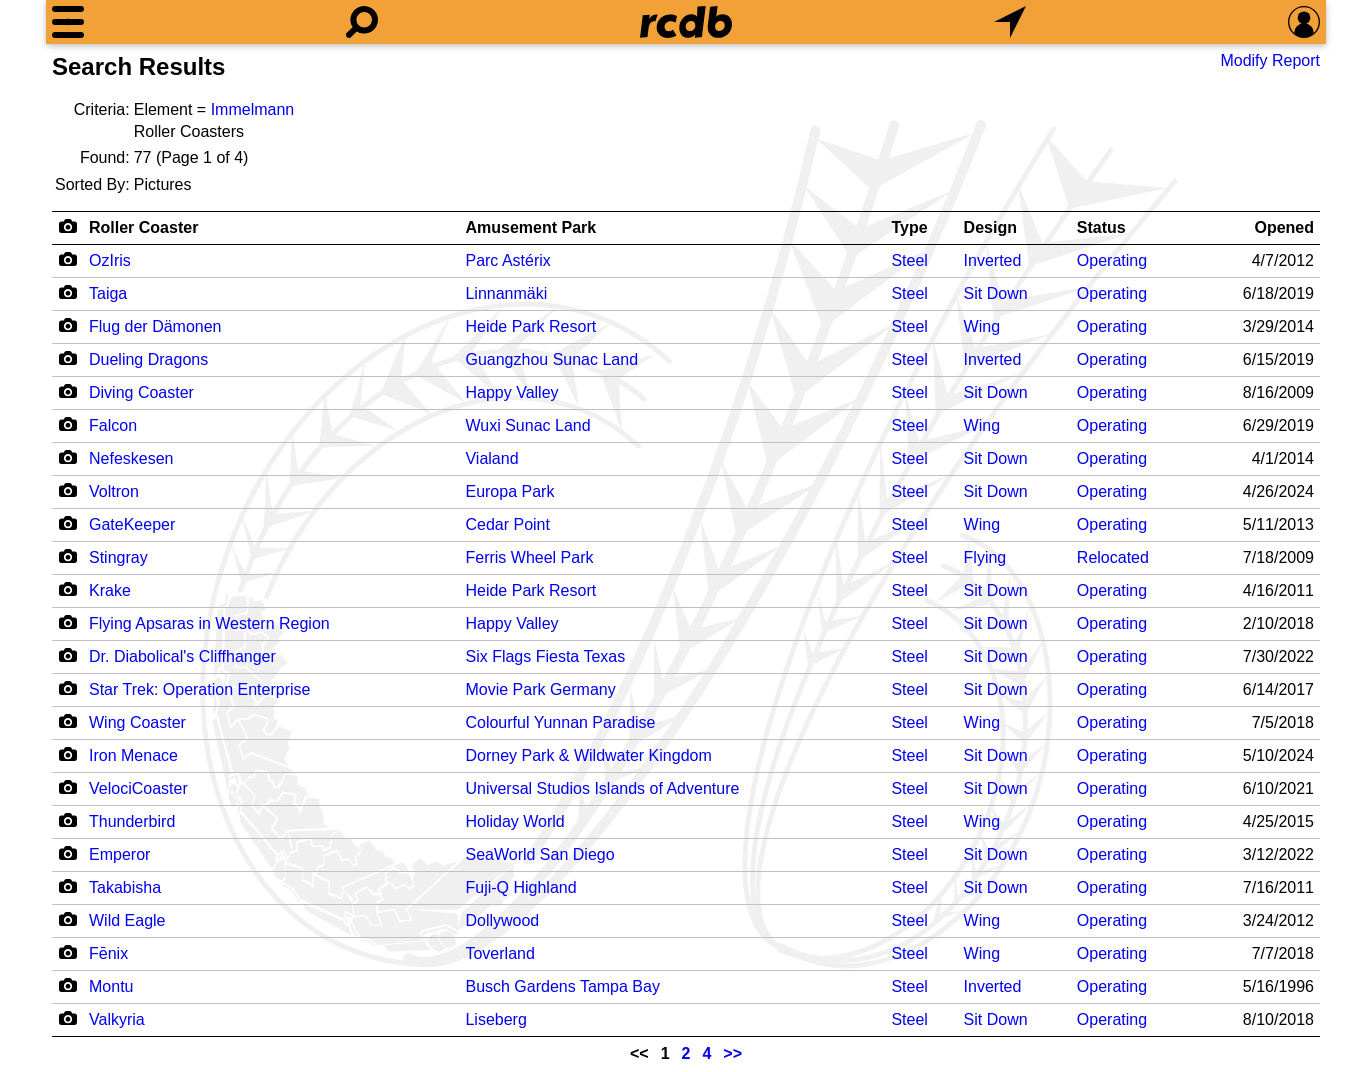 Image resolution: width=1372 pixels, height=1072 pixels. I want to click on Emperor, so click(119, 854).